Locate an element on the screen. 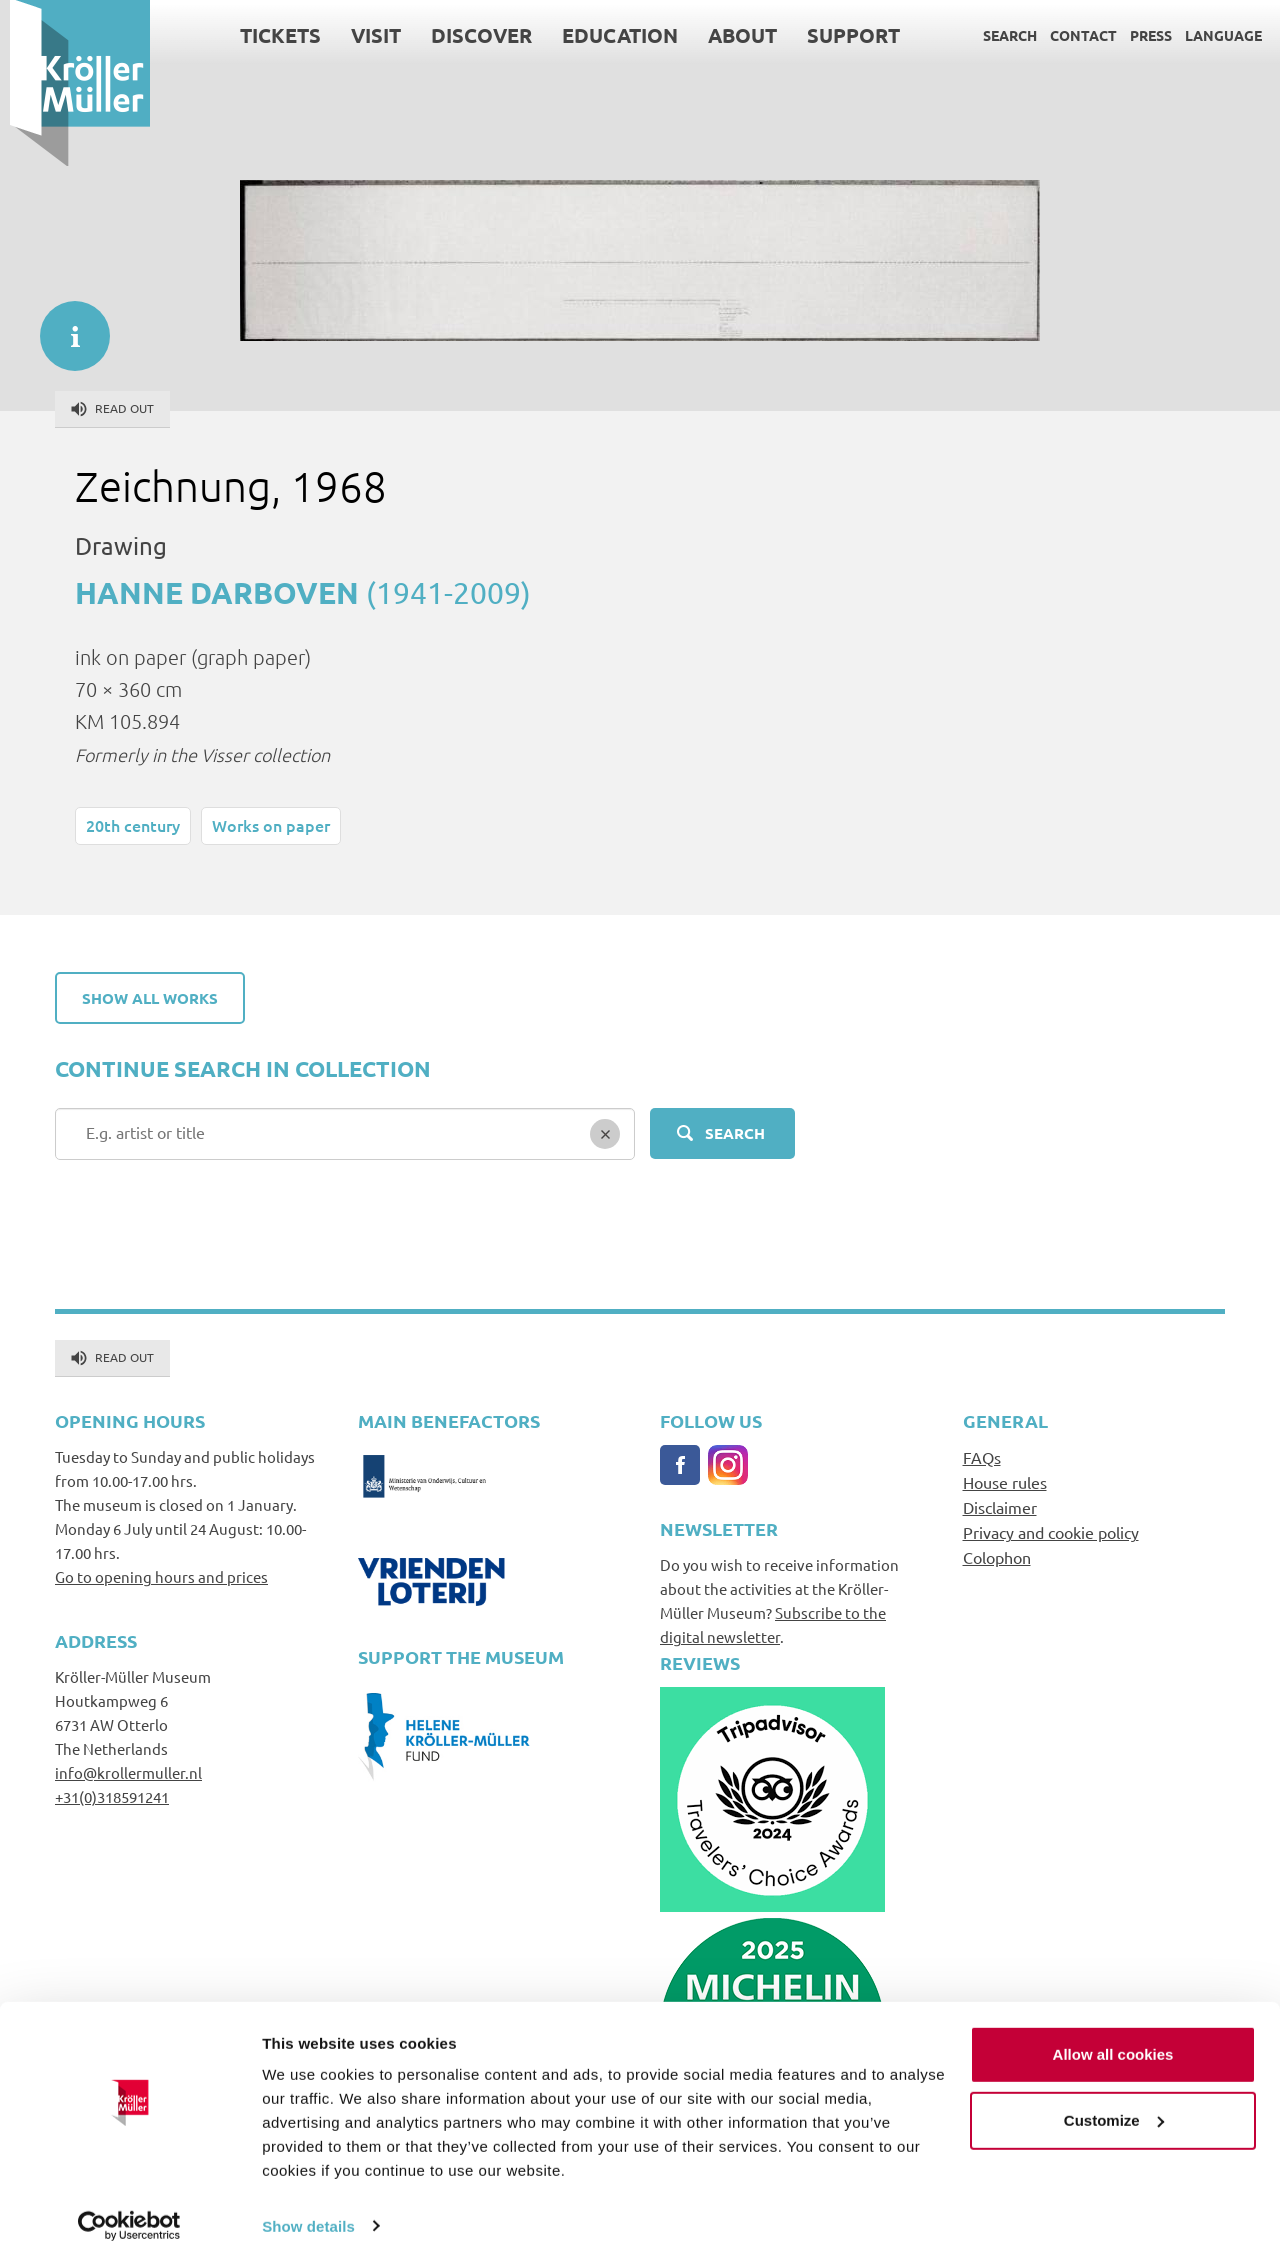 The width and height of the screenshot is (1280, 2253). info@krollermuller.nl is located at coordinates (128, 1772).